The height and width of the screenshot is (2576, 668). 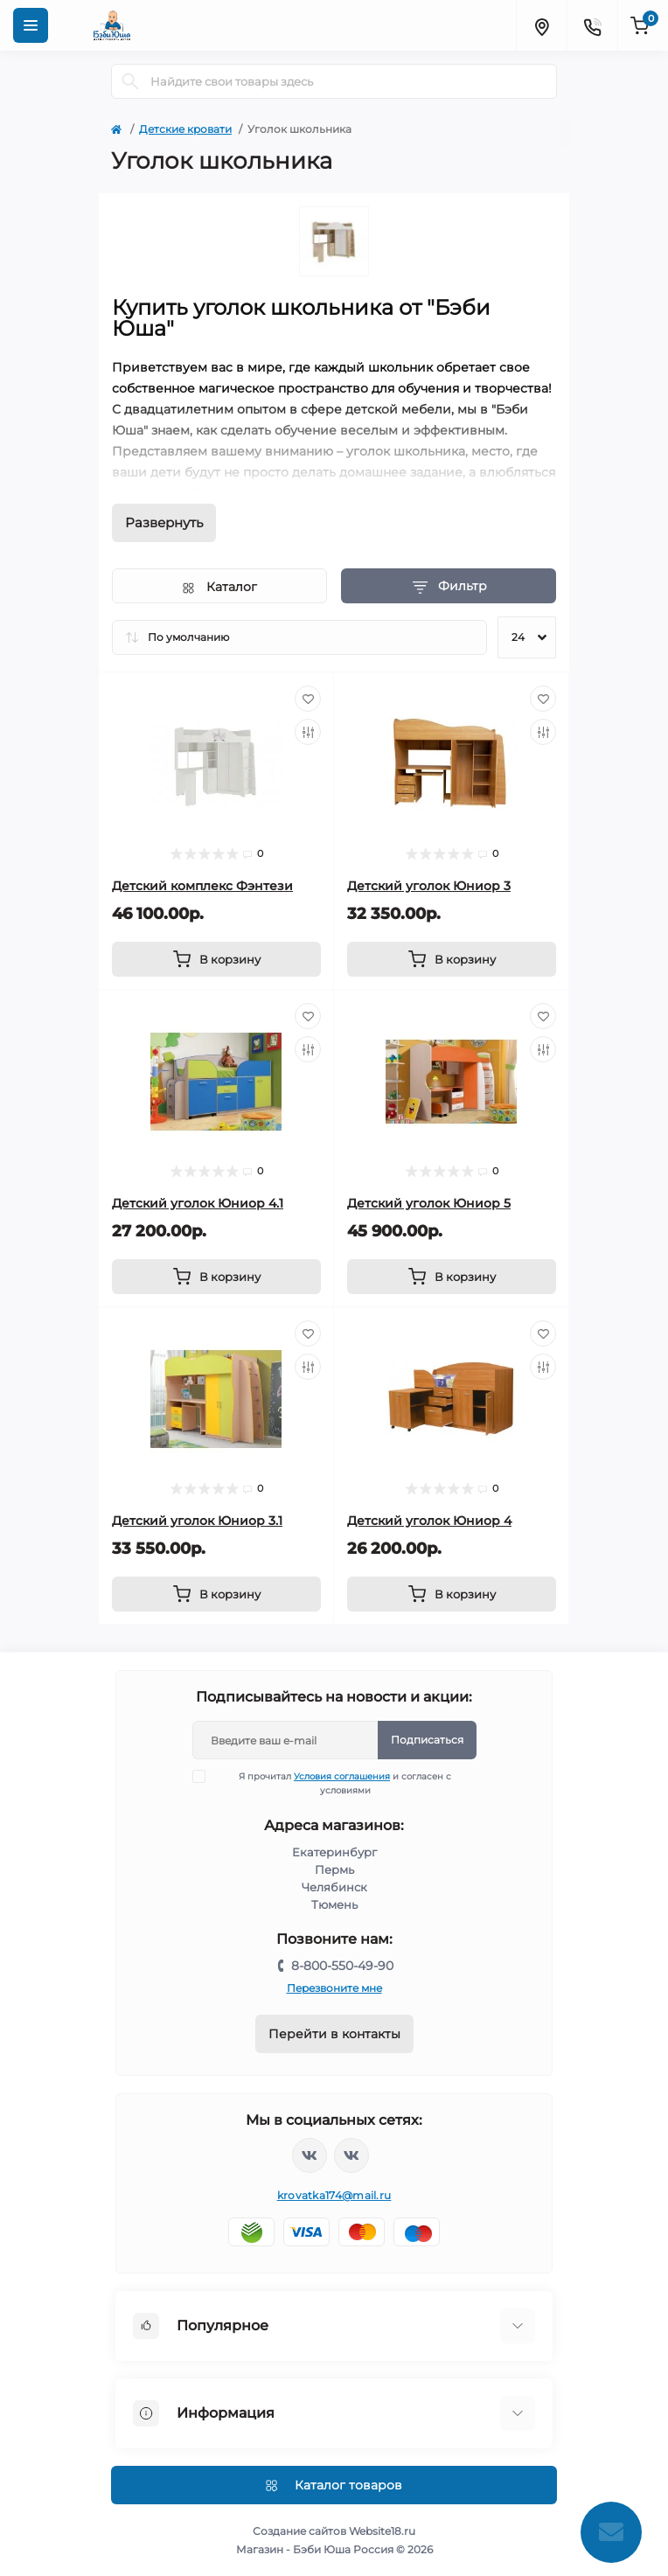 I want to click on Подписаться, so click(x=427, y=1739).